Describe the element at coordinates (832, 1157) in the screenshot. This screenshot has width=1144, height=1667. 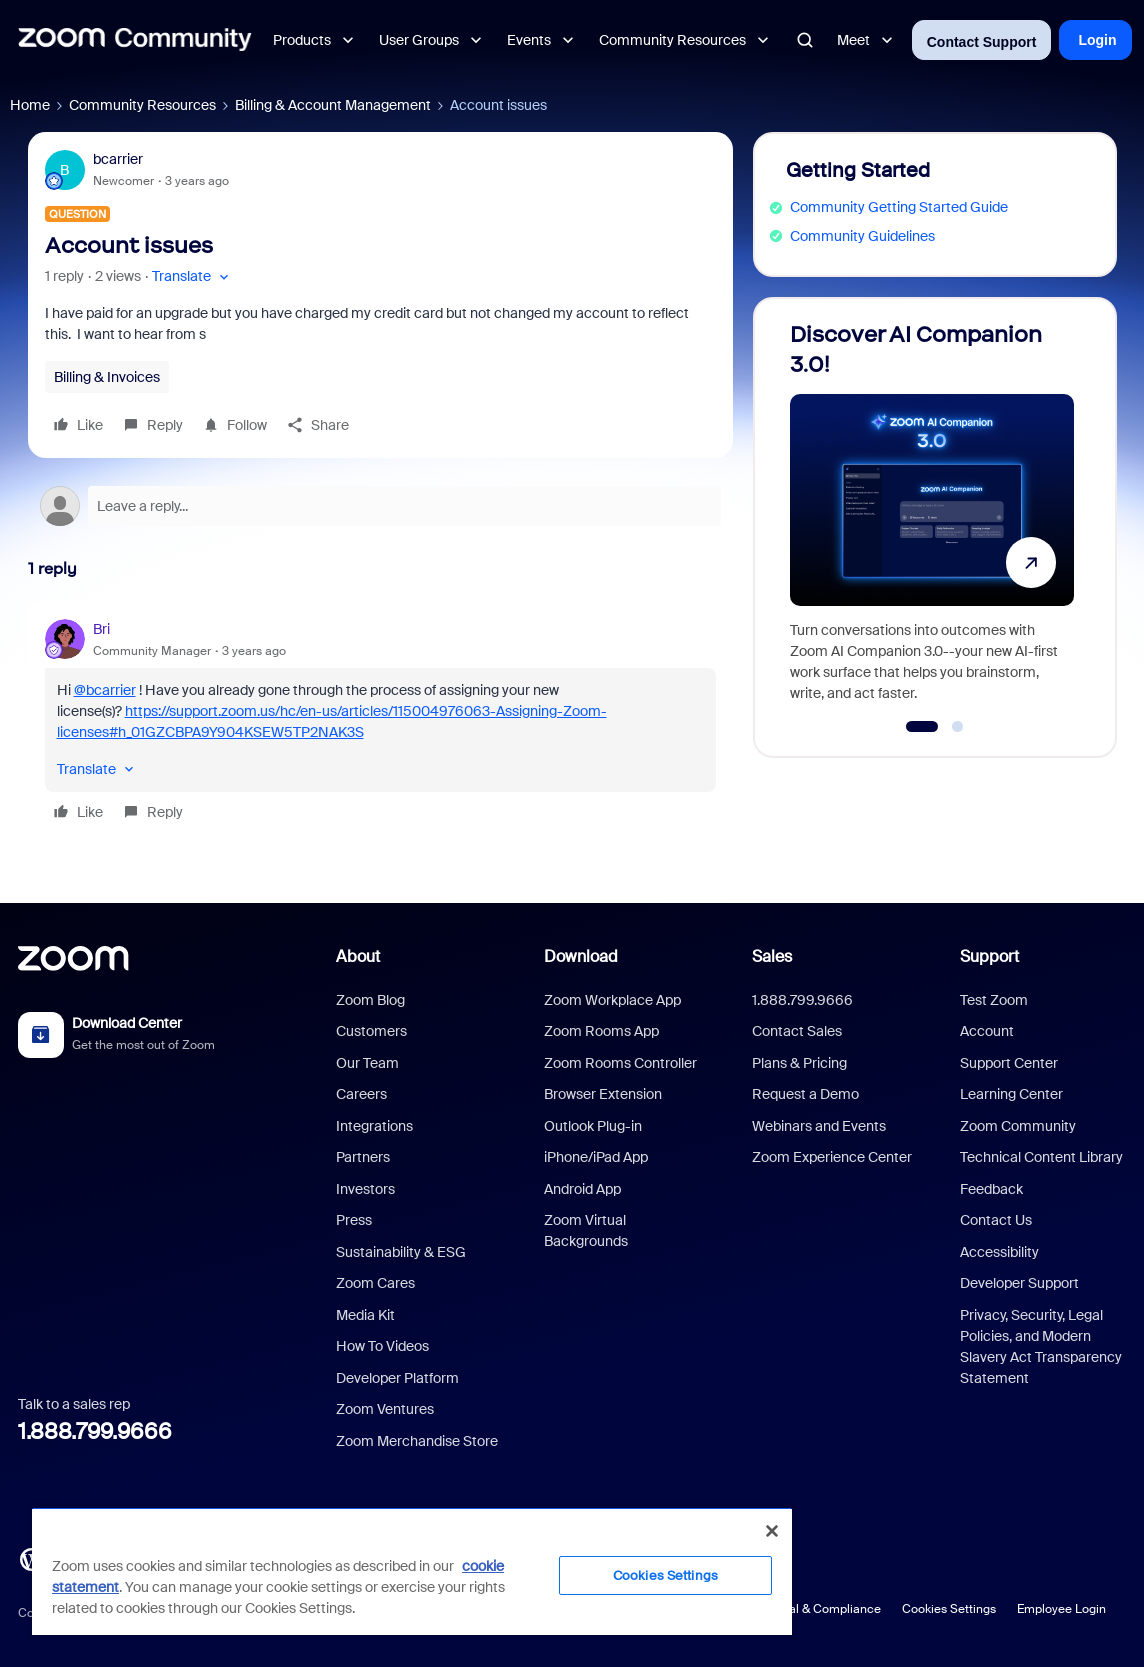
I see `Zoom Experience Center` at that location.